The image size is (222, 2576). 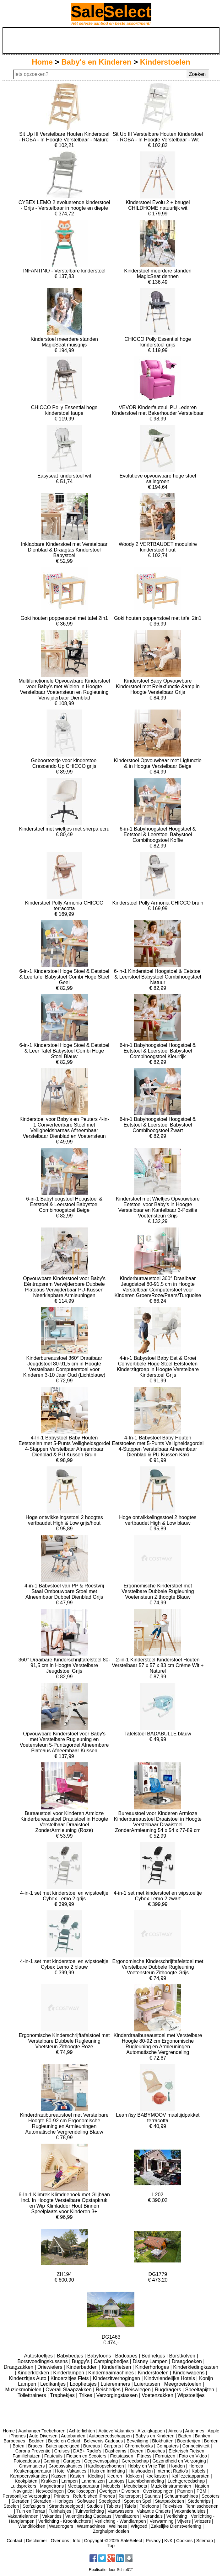 What do you see at coordinates (189, 2372) in the screenshot?
I see `Kinderwagens` at bounding box center [189, 2372].